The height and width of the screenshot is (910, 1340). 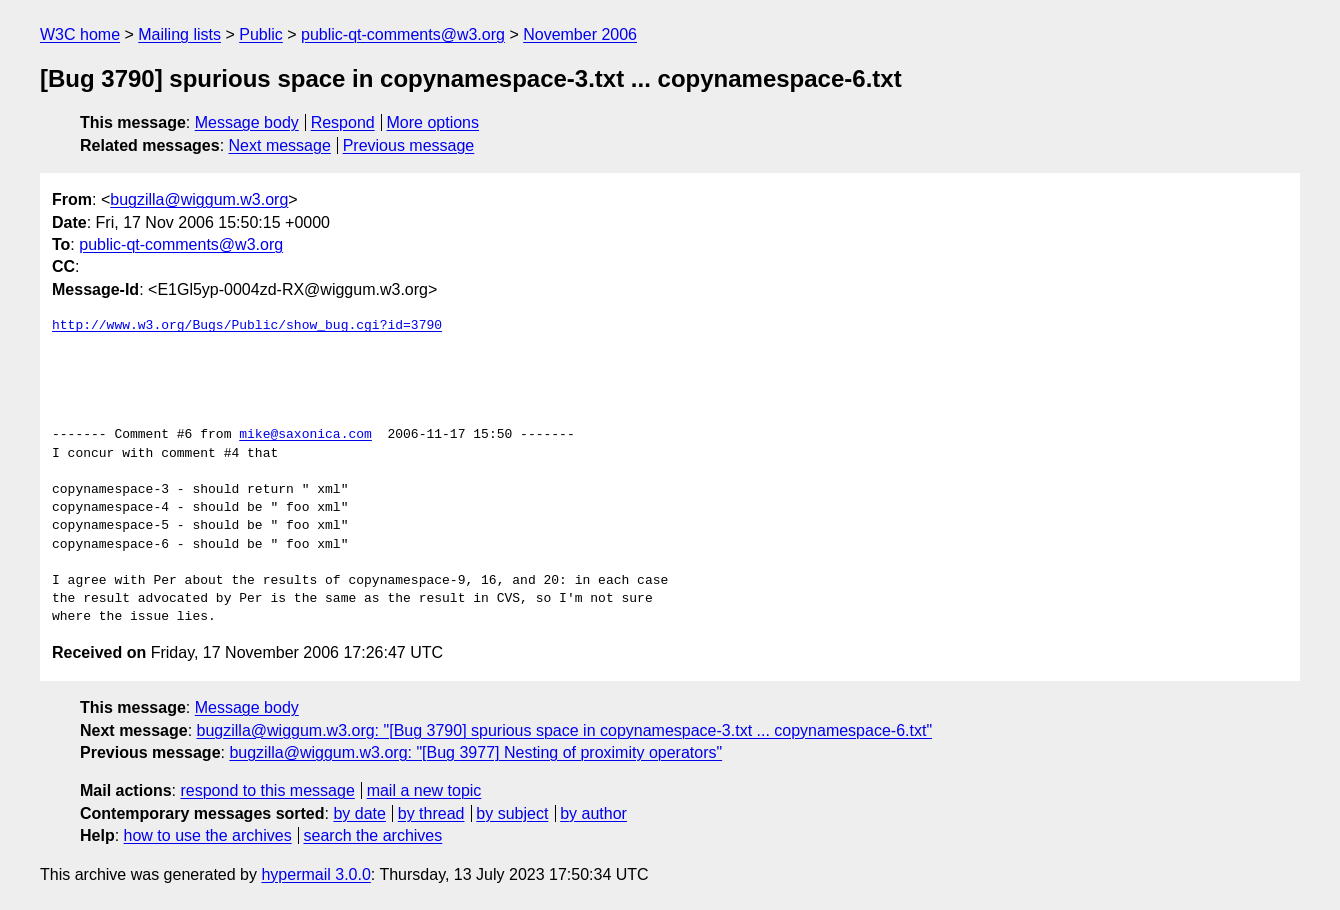 What do you see at coordinates (580, 34) in the screenshot?
I see `November 2006` at bounding box center [580, 34].